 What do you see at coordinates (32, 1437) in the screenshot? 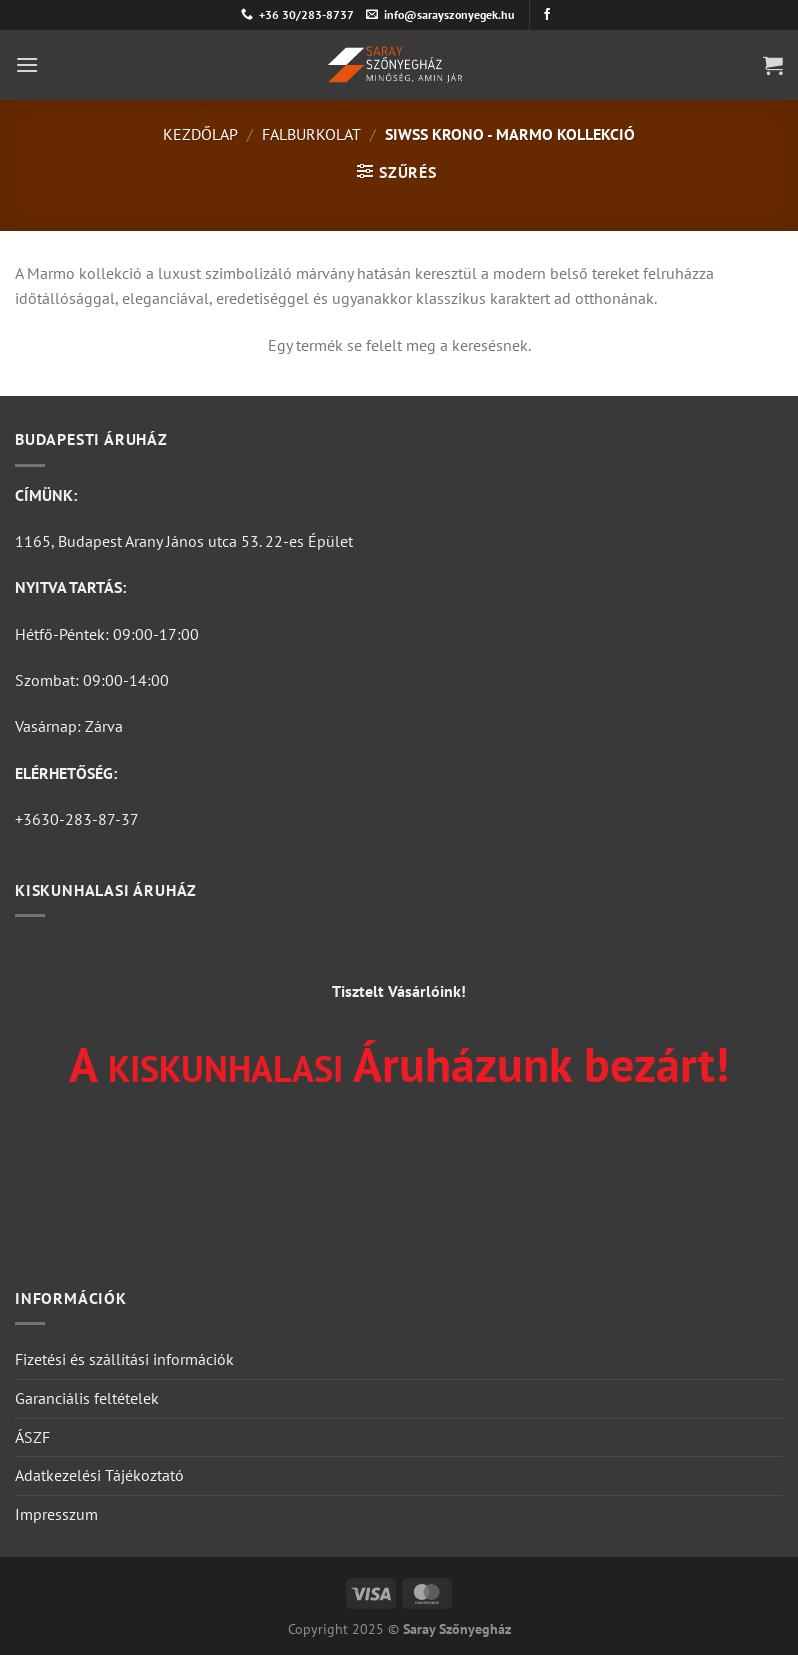
I see `ÁSZF` at bounding box center [32, 1437].